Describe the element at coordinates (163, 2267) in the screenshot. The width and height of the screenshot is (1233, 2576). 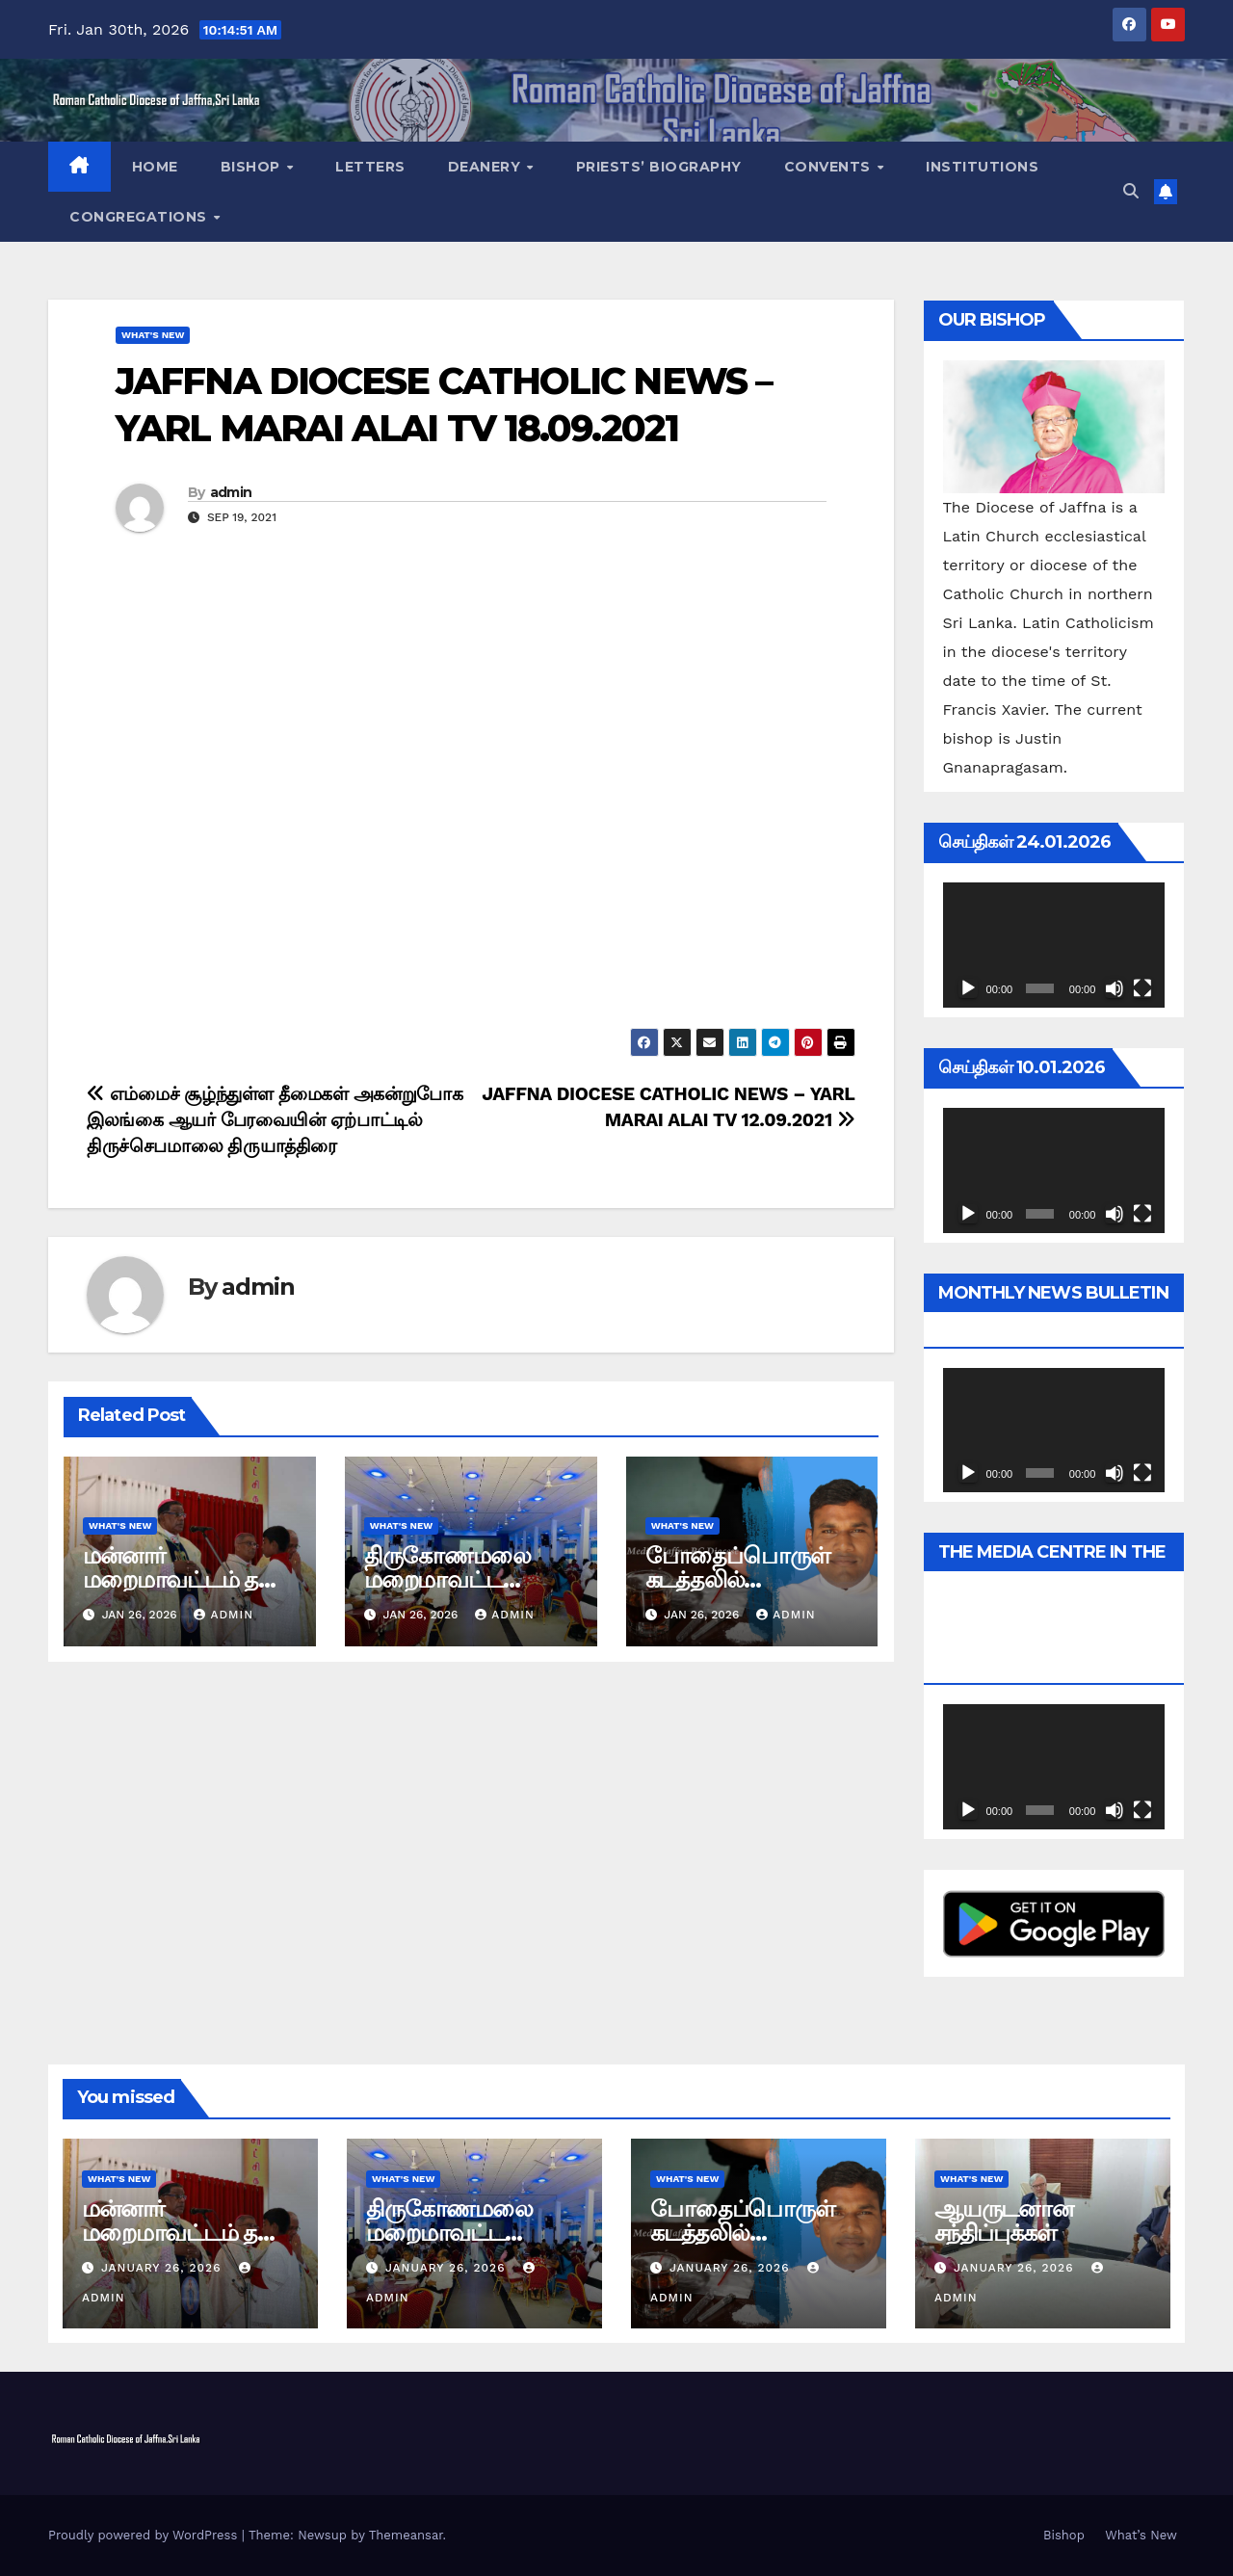
I see `January 26, 2026` at that location.